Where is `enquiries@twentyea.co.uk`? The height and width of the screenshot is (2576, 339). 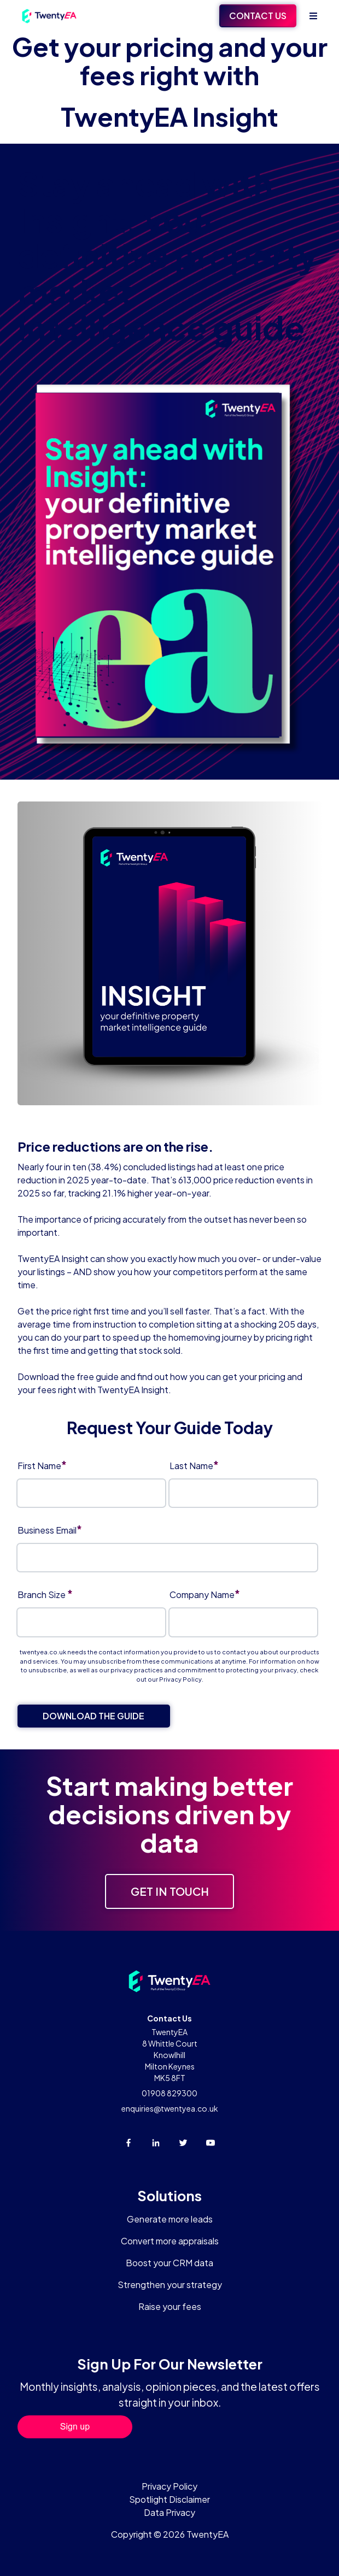
enquiries@twentyea.co.uk is located at coordinates (169, 2108).